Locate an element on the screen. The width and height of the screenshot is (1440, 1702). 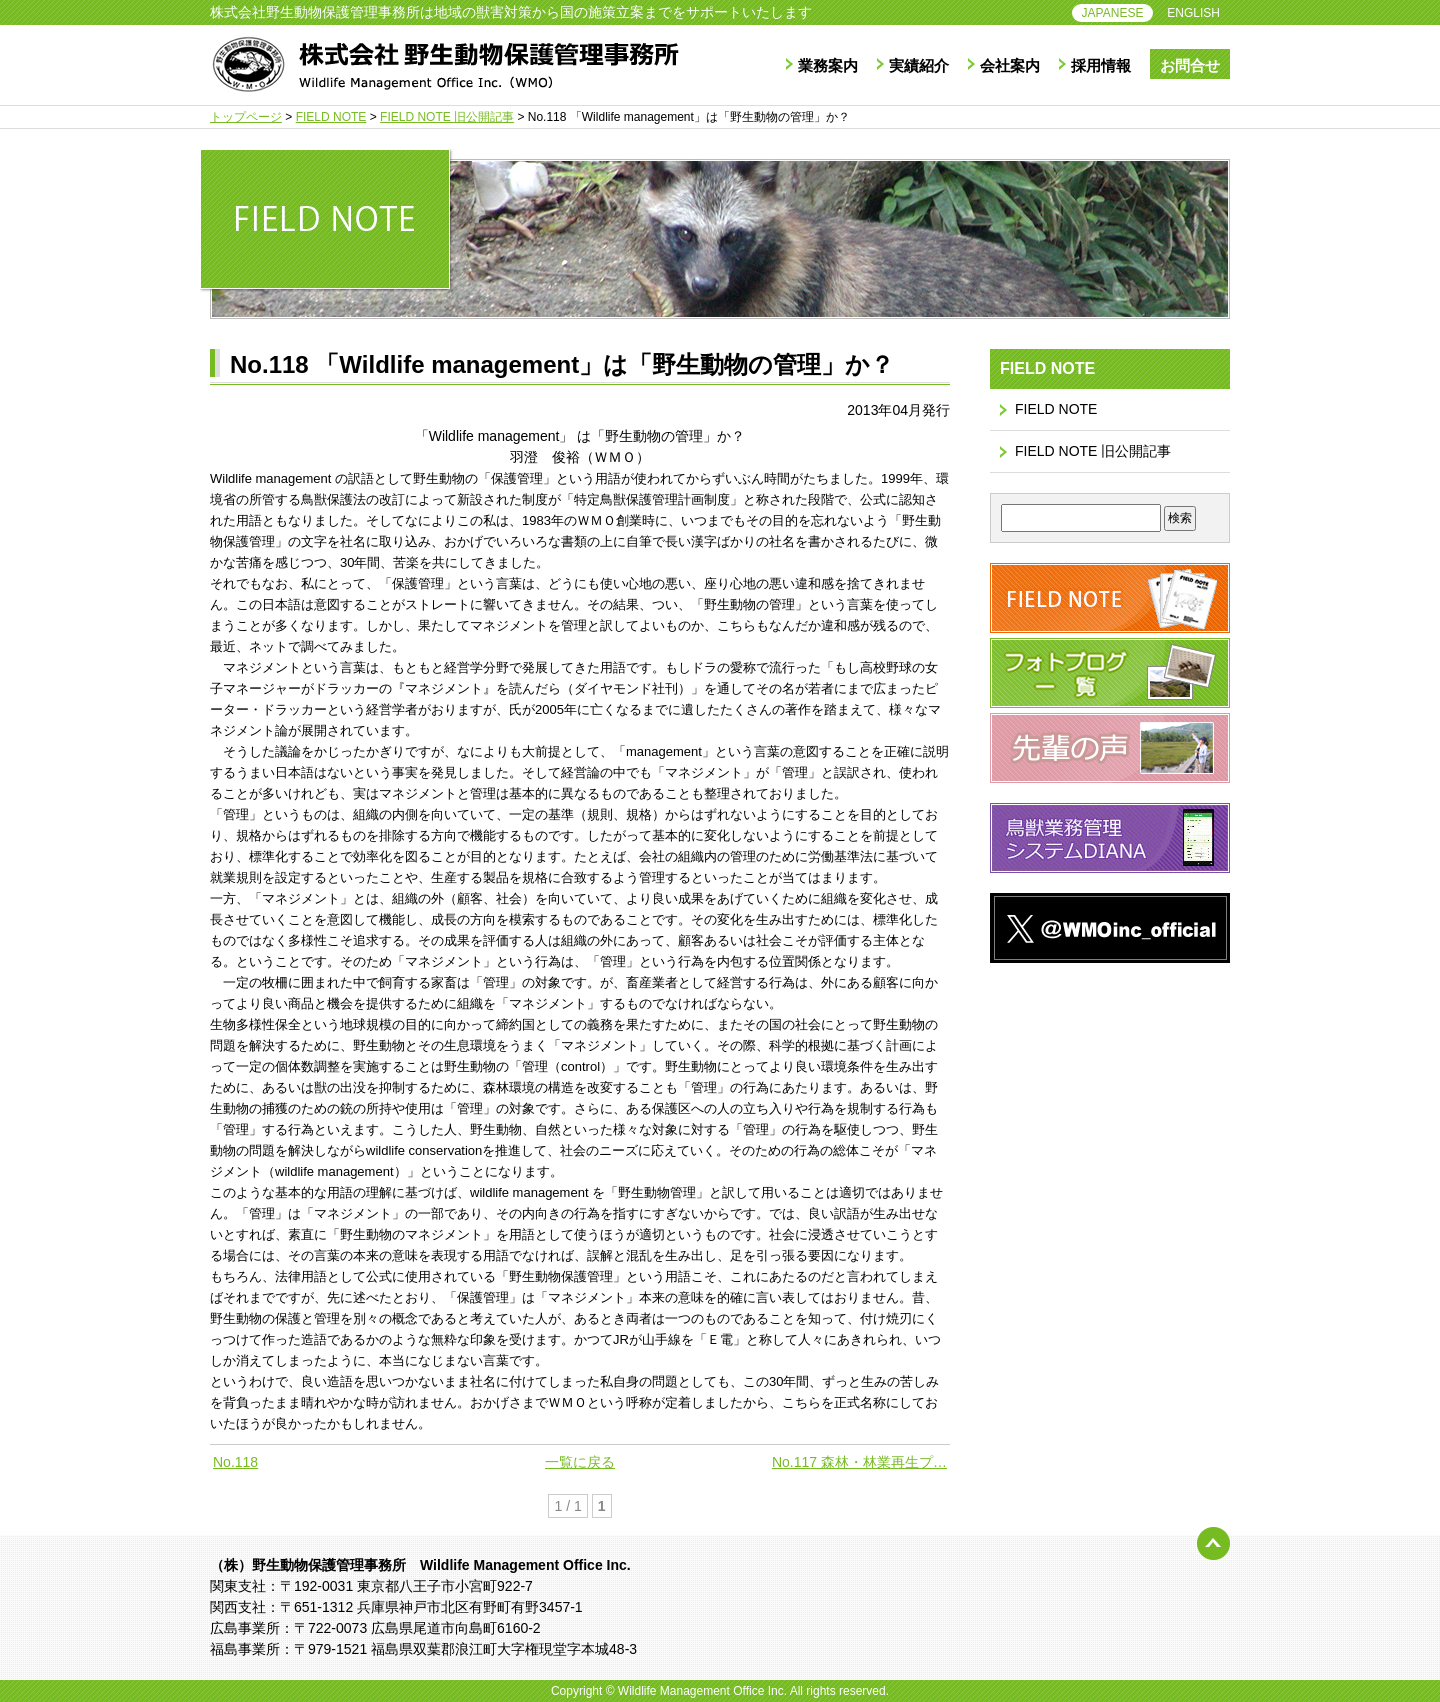
一覧に戻る is located at coordinates (580, 1462).